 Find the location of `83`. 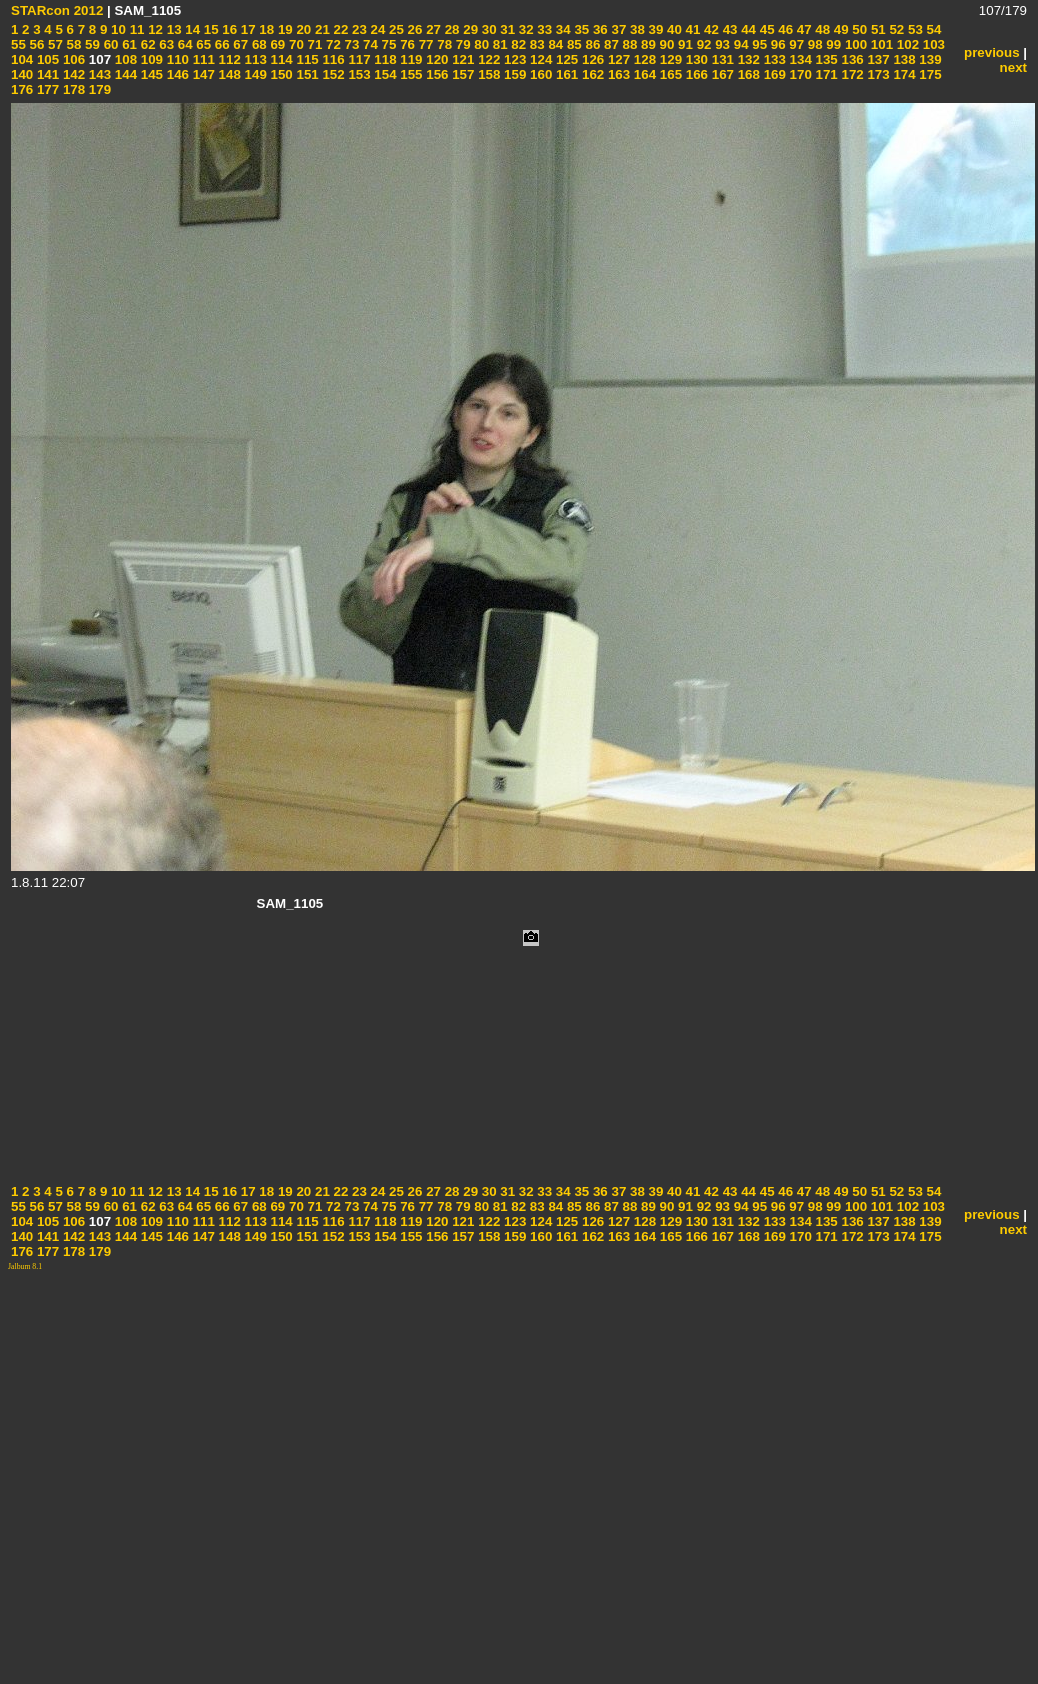

83 is located at coordinates (535, 44).